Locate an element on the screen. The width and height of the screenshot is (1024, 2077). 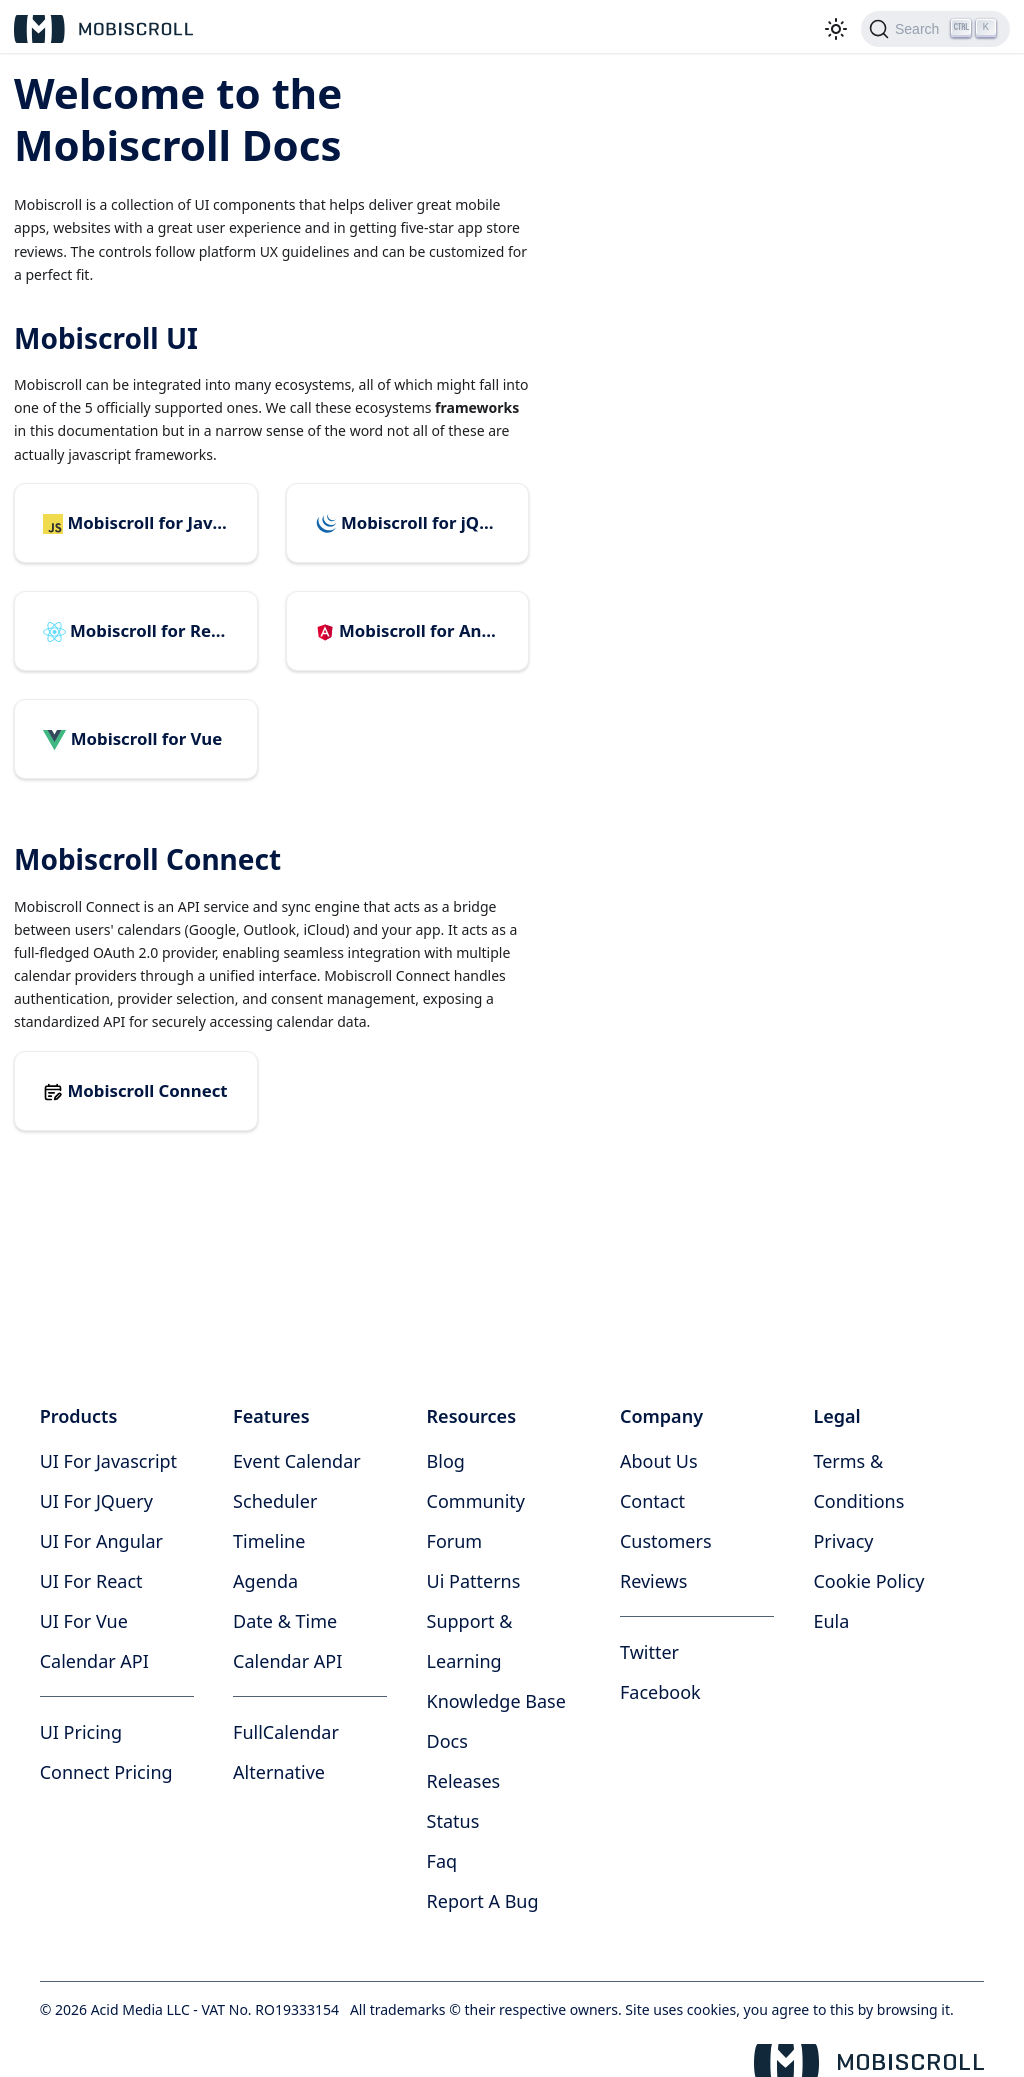
report a bug is located at coordinates (483, 1901).